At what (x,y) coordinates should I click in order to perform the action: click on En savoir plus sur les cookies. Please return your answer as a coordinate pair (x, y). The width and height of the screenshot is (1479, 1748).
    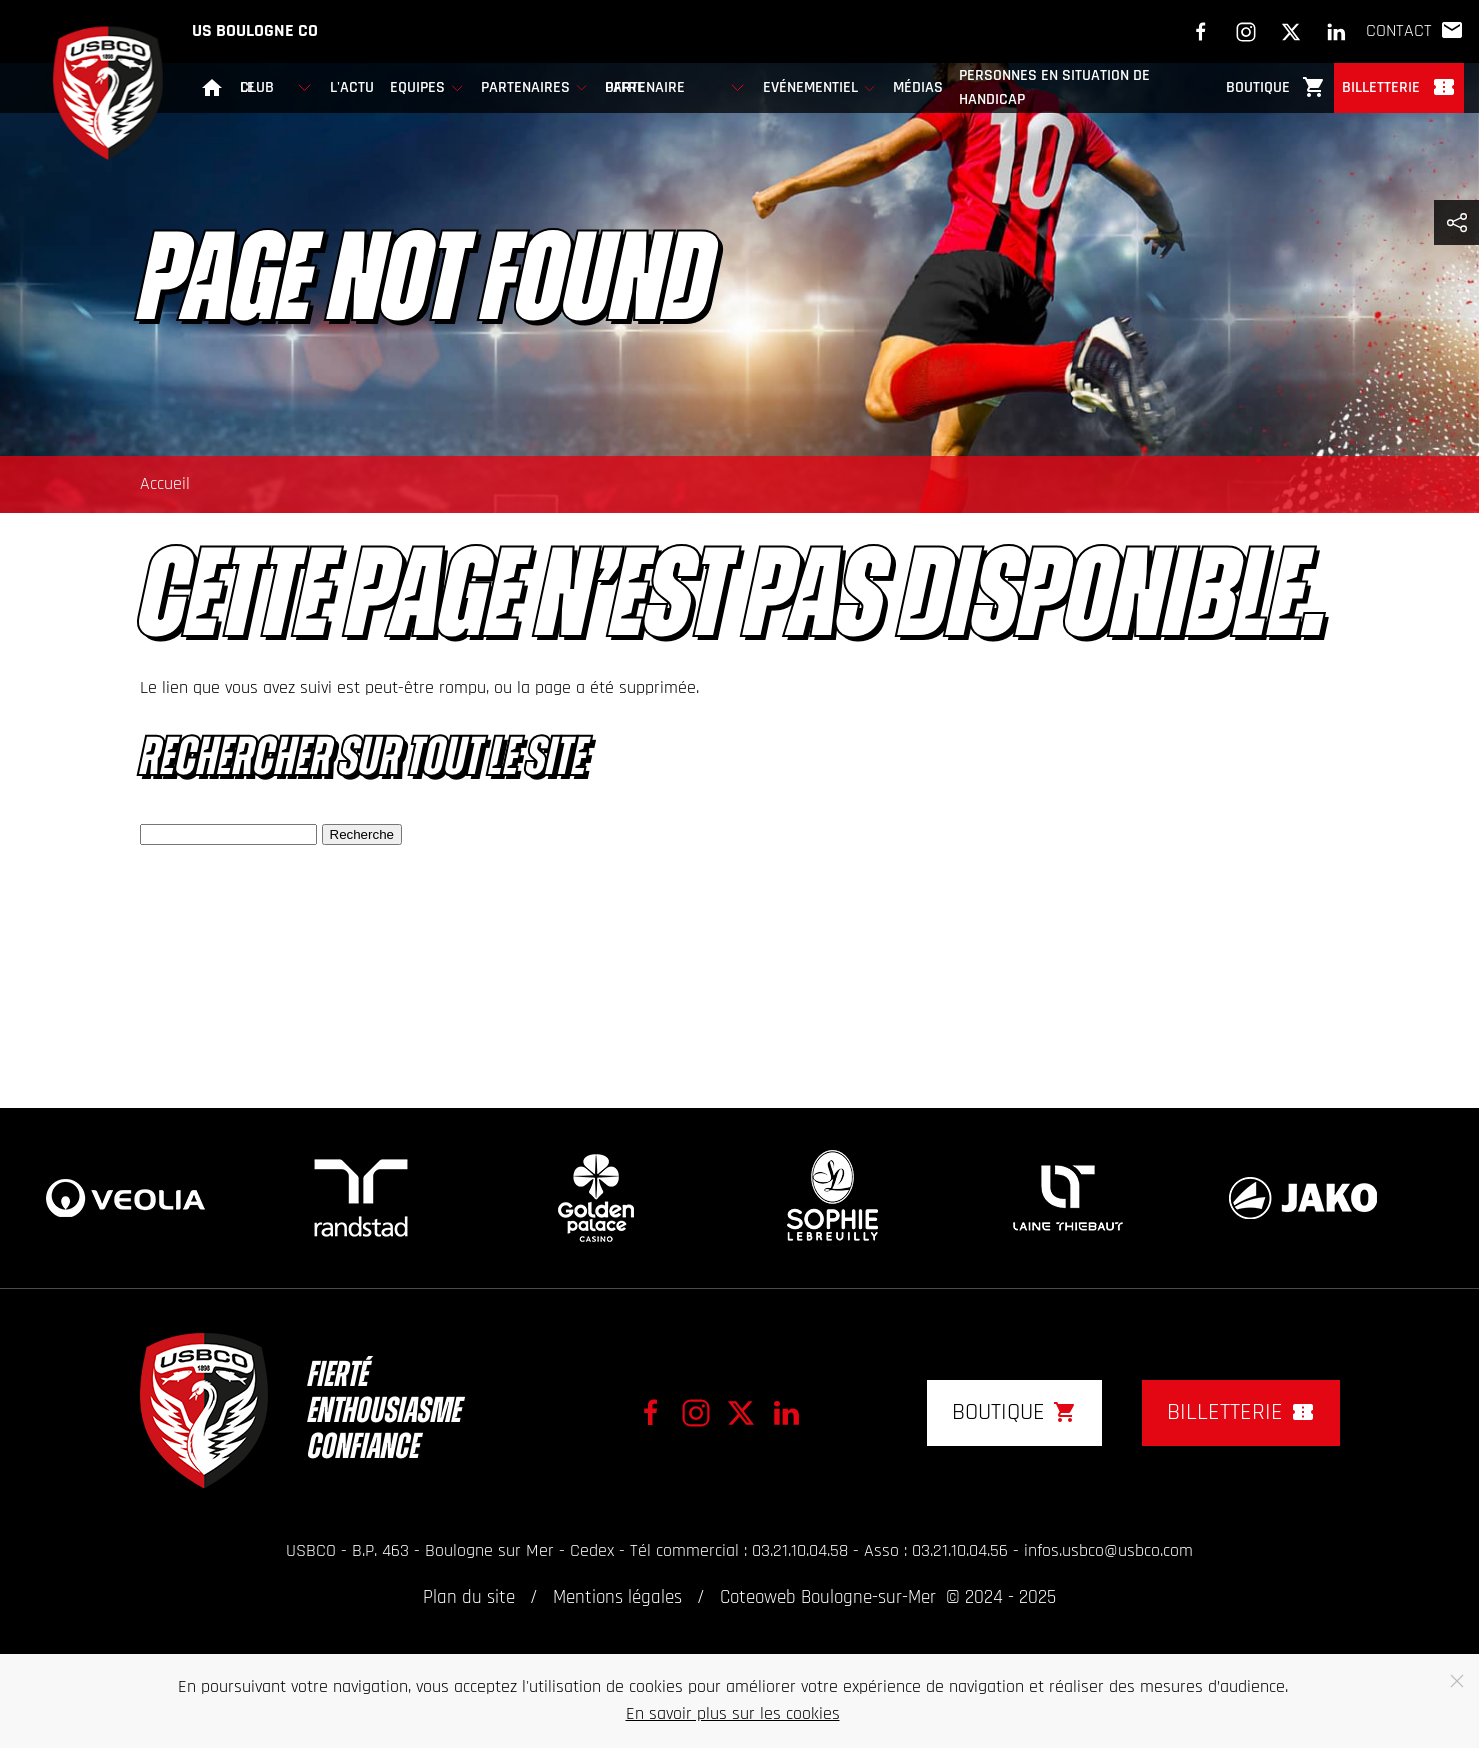
    Looking at the image, I should click on (733, 1714).